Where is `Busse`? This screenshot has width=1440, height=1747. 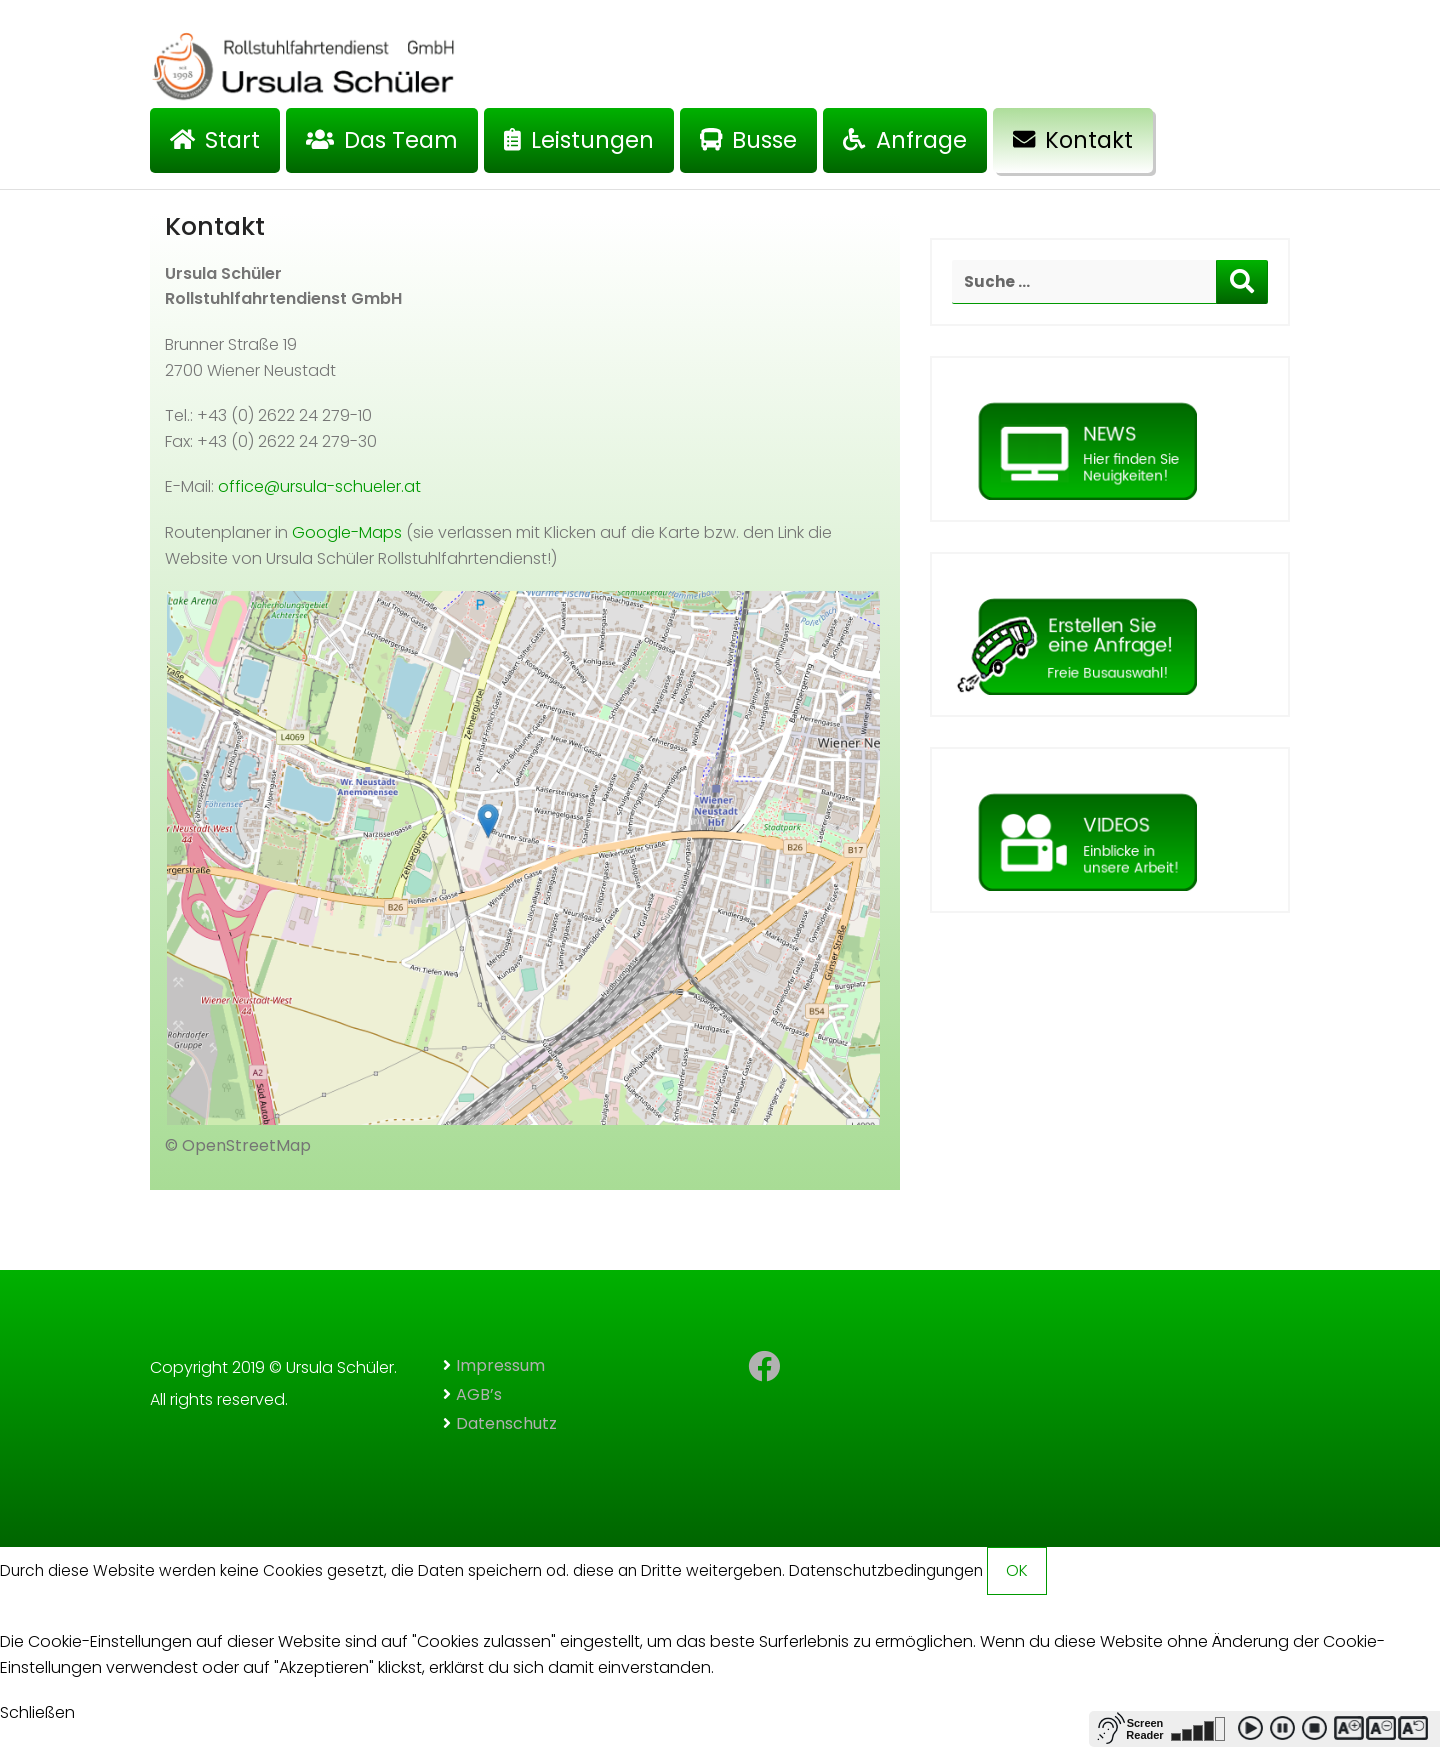
Busse is located at coordinates (748, 140).